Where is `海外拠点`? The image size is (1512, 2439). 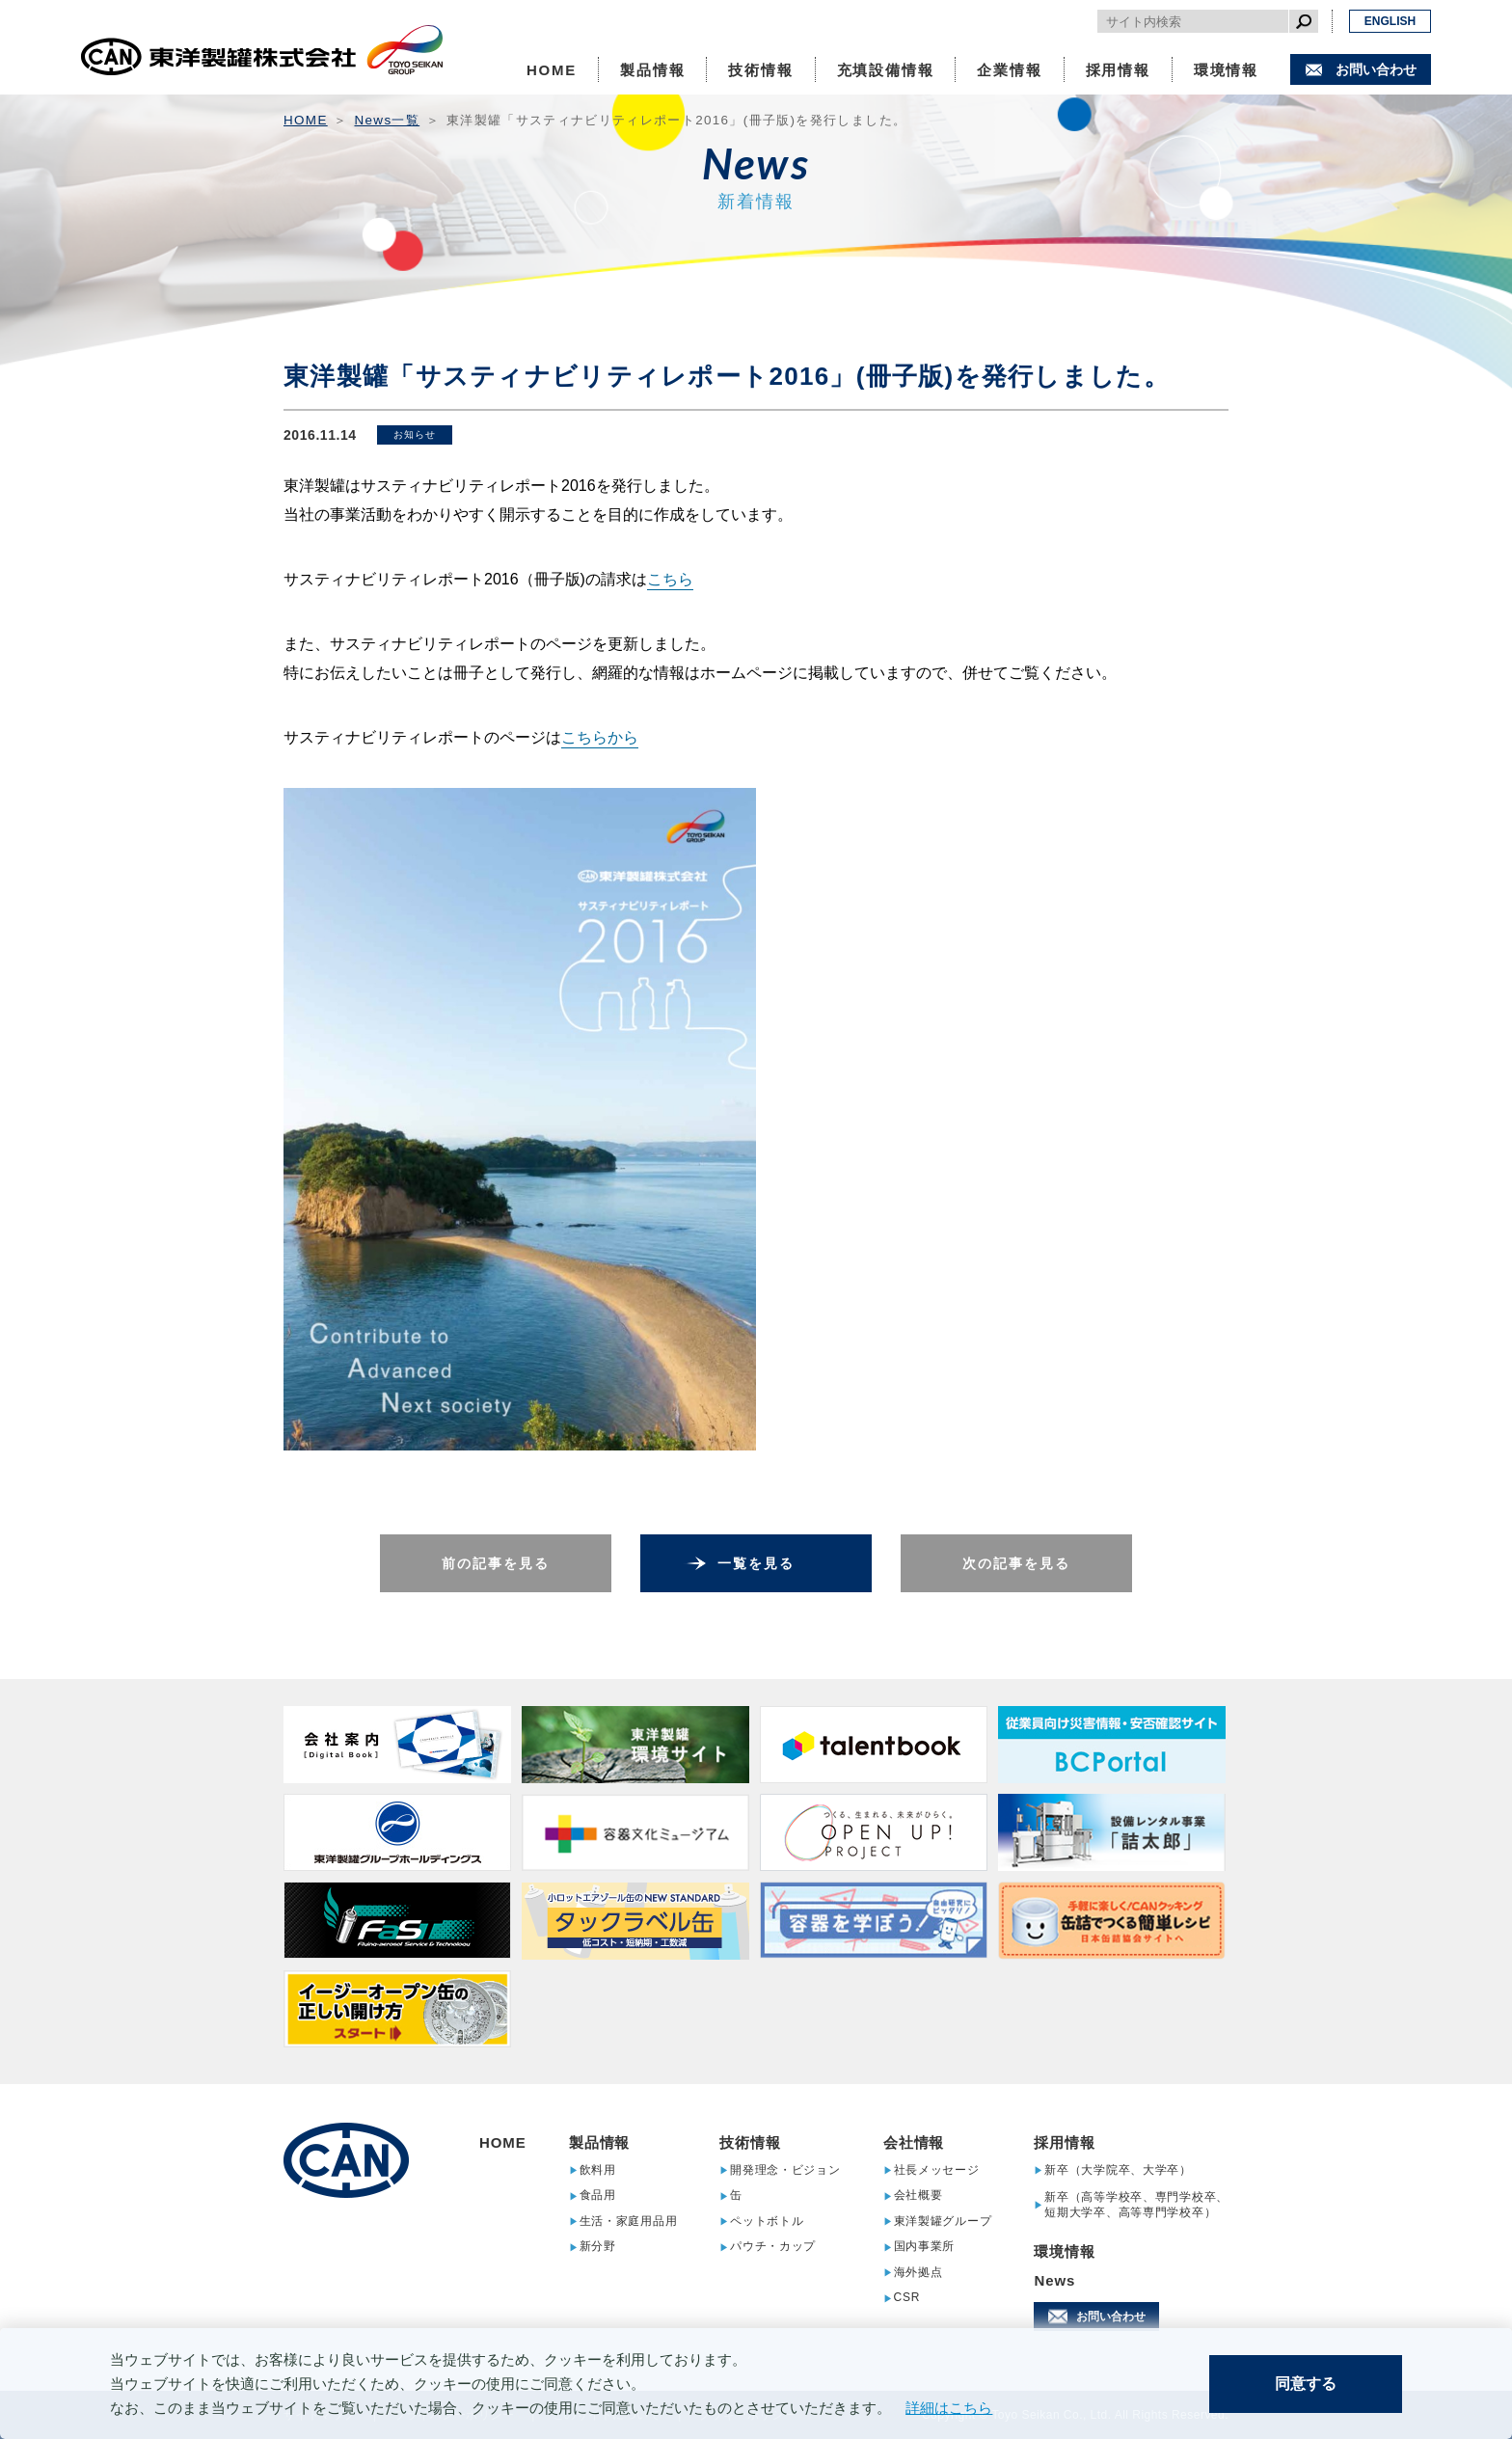 海外拠点 is located at coordinates (918, 2272).